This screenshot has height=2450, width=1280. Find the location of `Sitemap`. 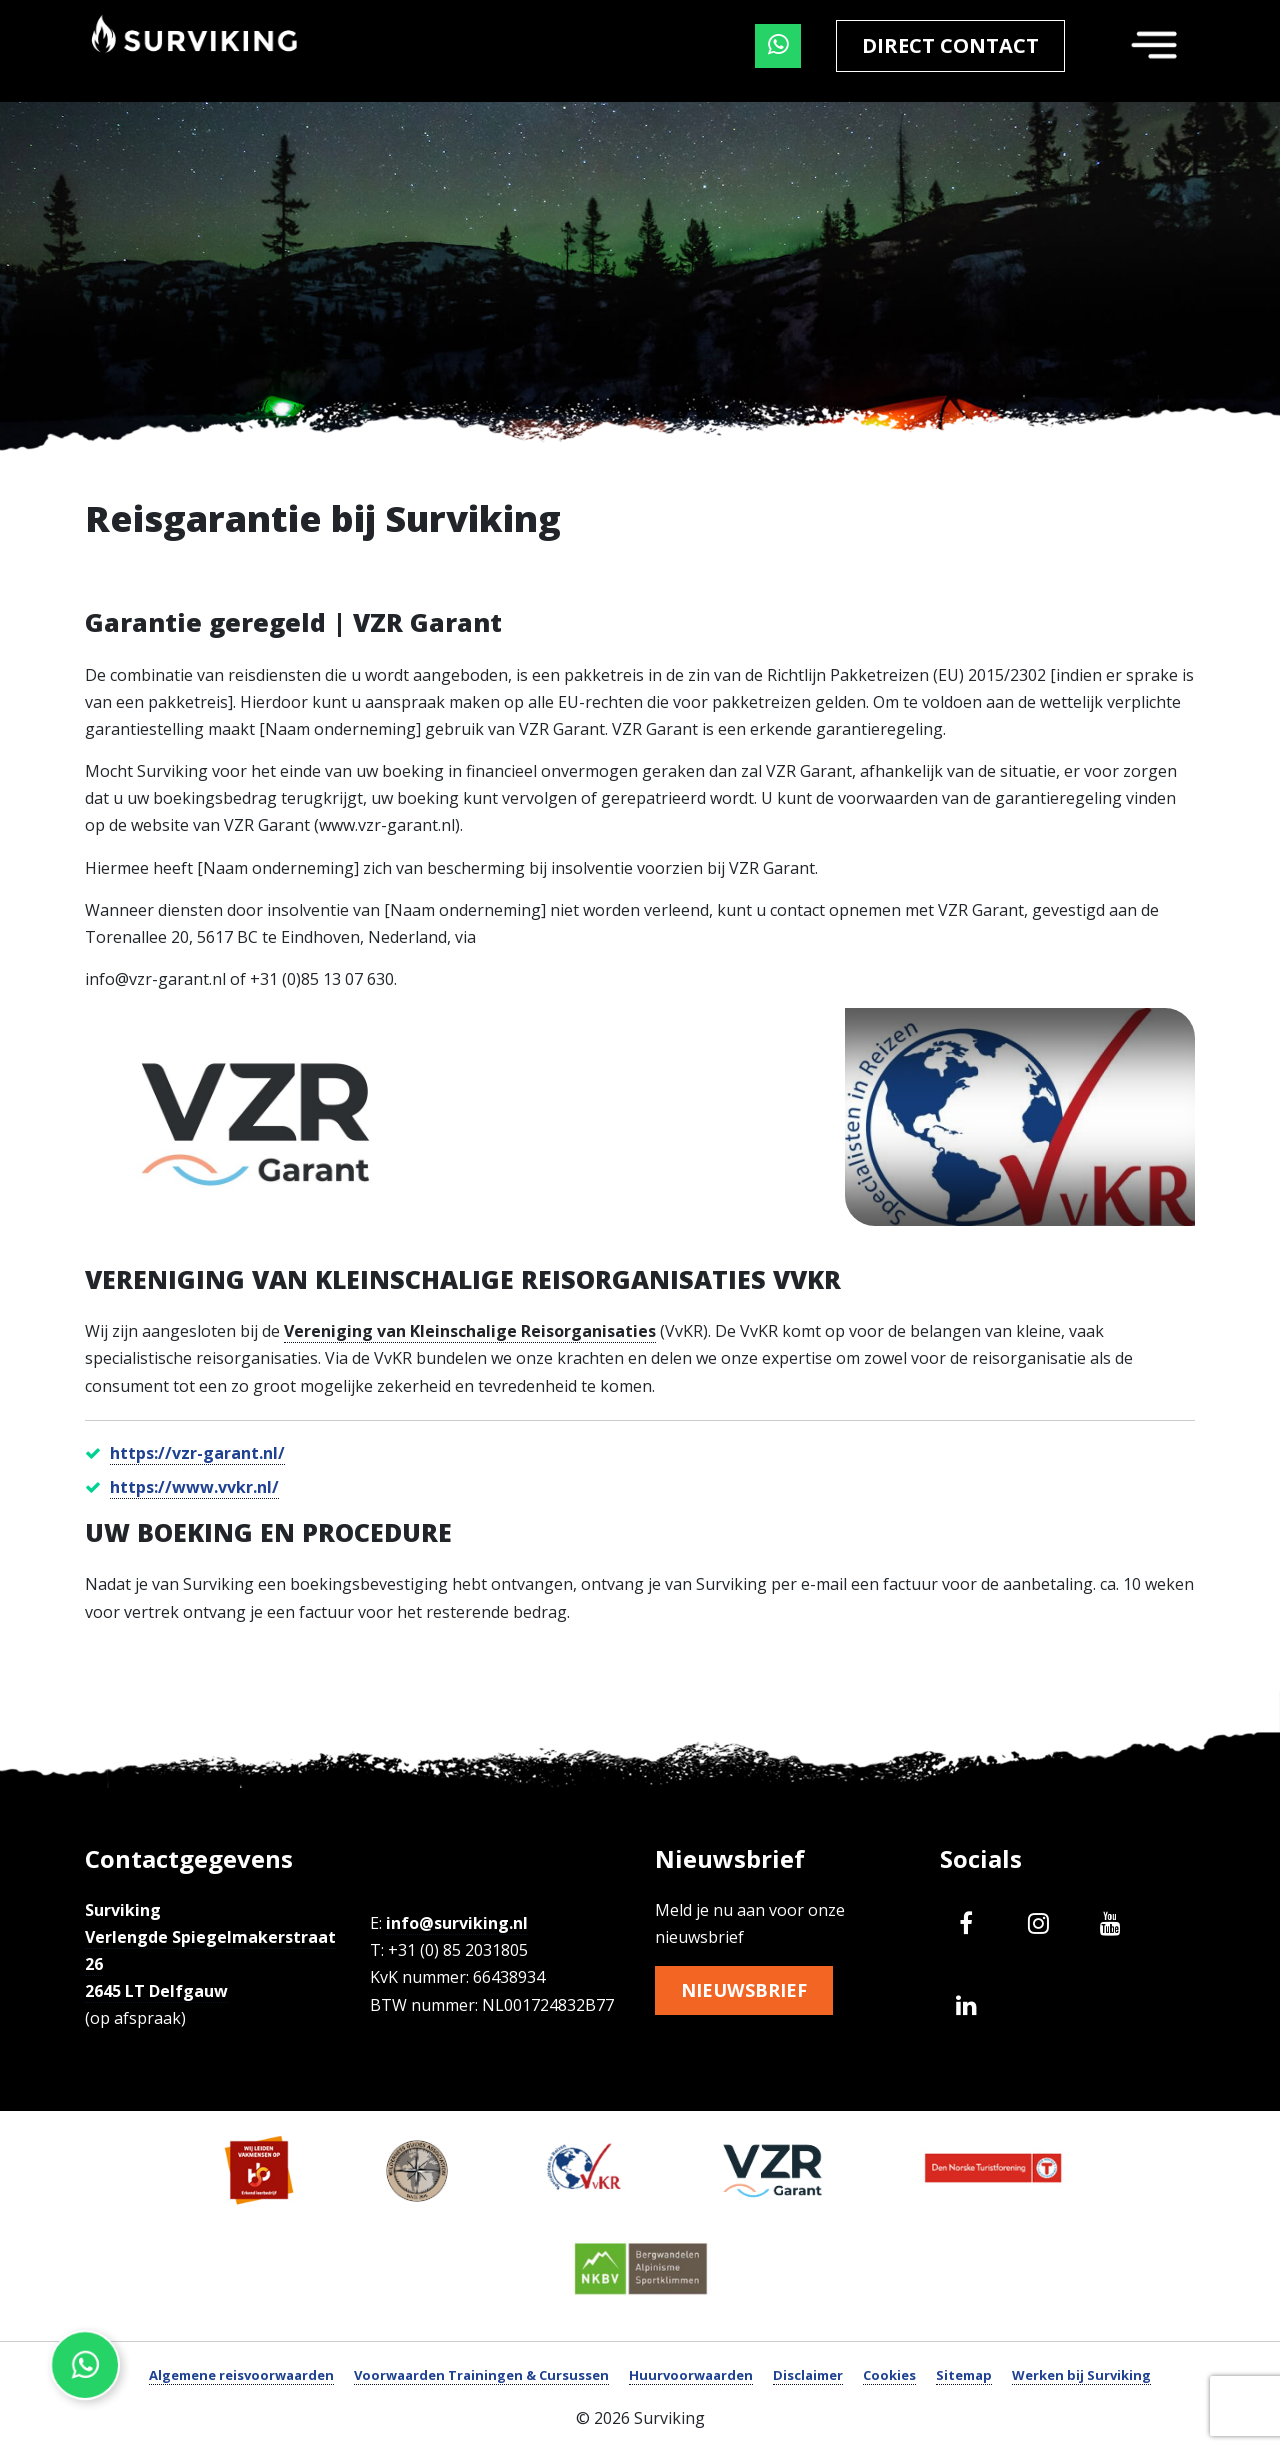

Sitemap is located at coordinates (964, 2375).